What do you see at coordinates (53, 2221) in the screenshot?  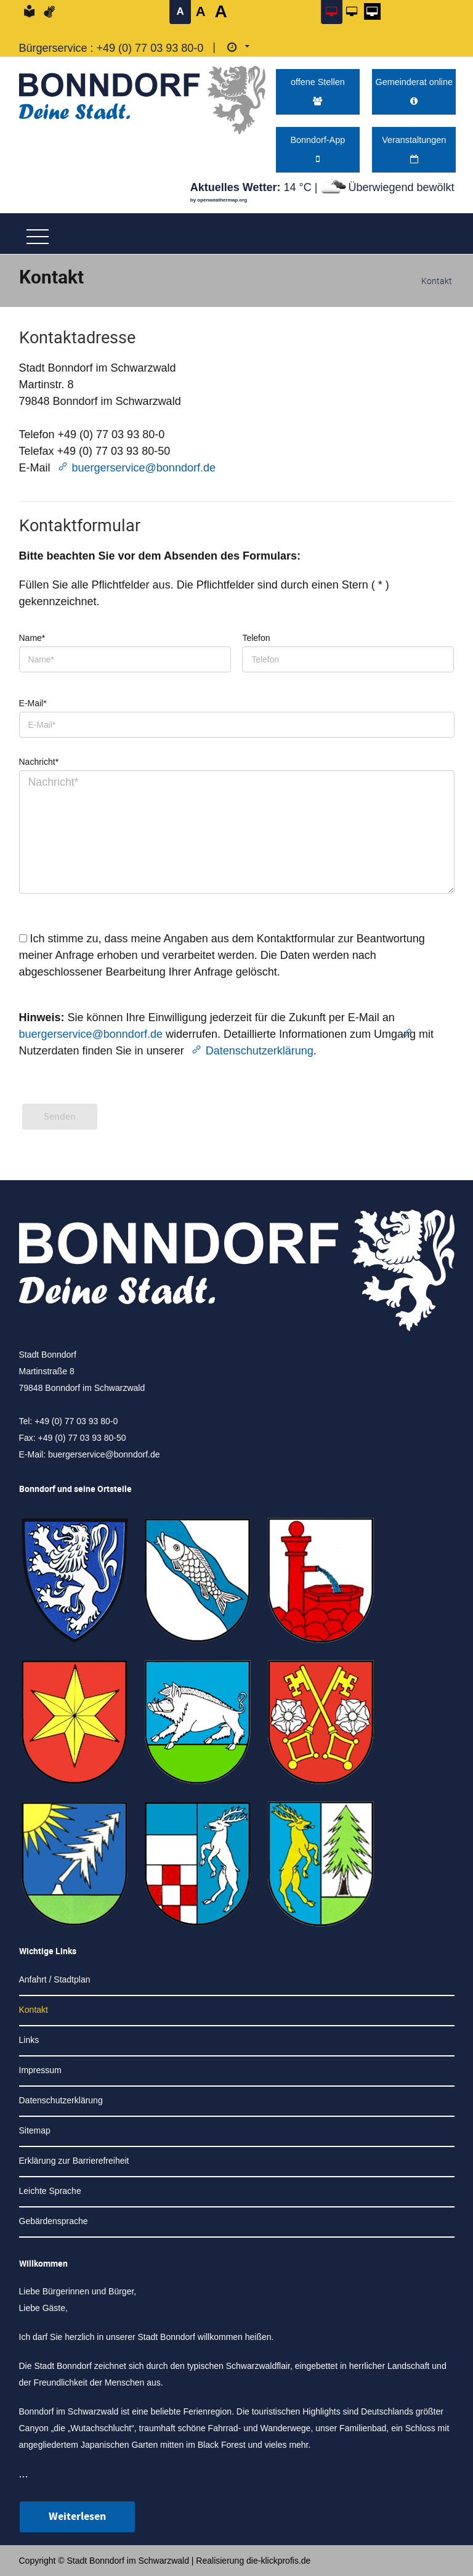 I see `Gebärdensprache` at bounding box center [53, 2221].